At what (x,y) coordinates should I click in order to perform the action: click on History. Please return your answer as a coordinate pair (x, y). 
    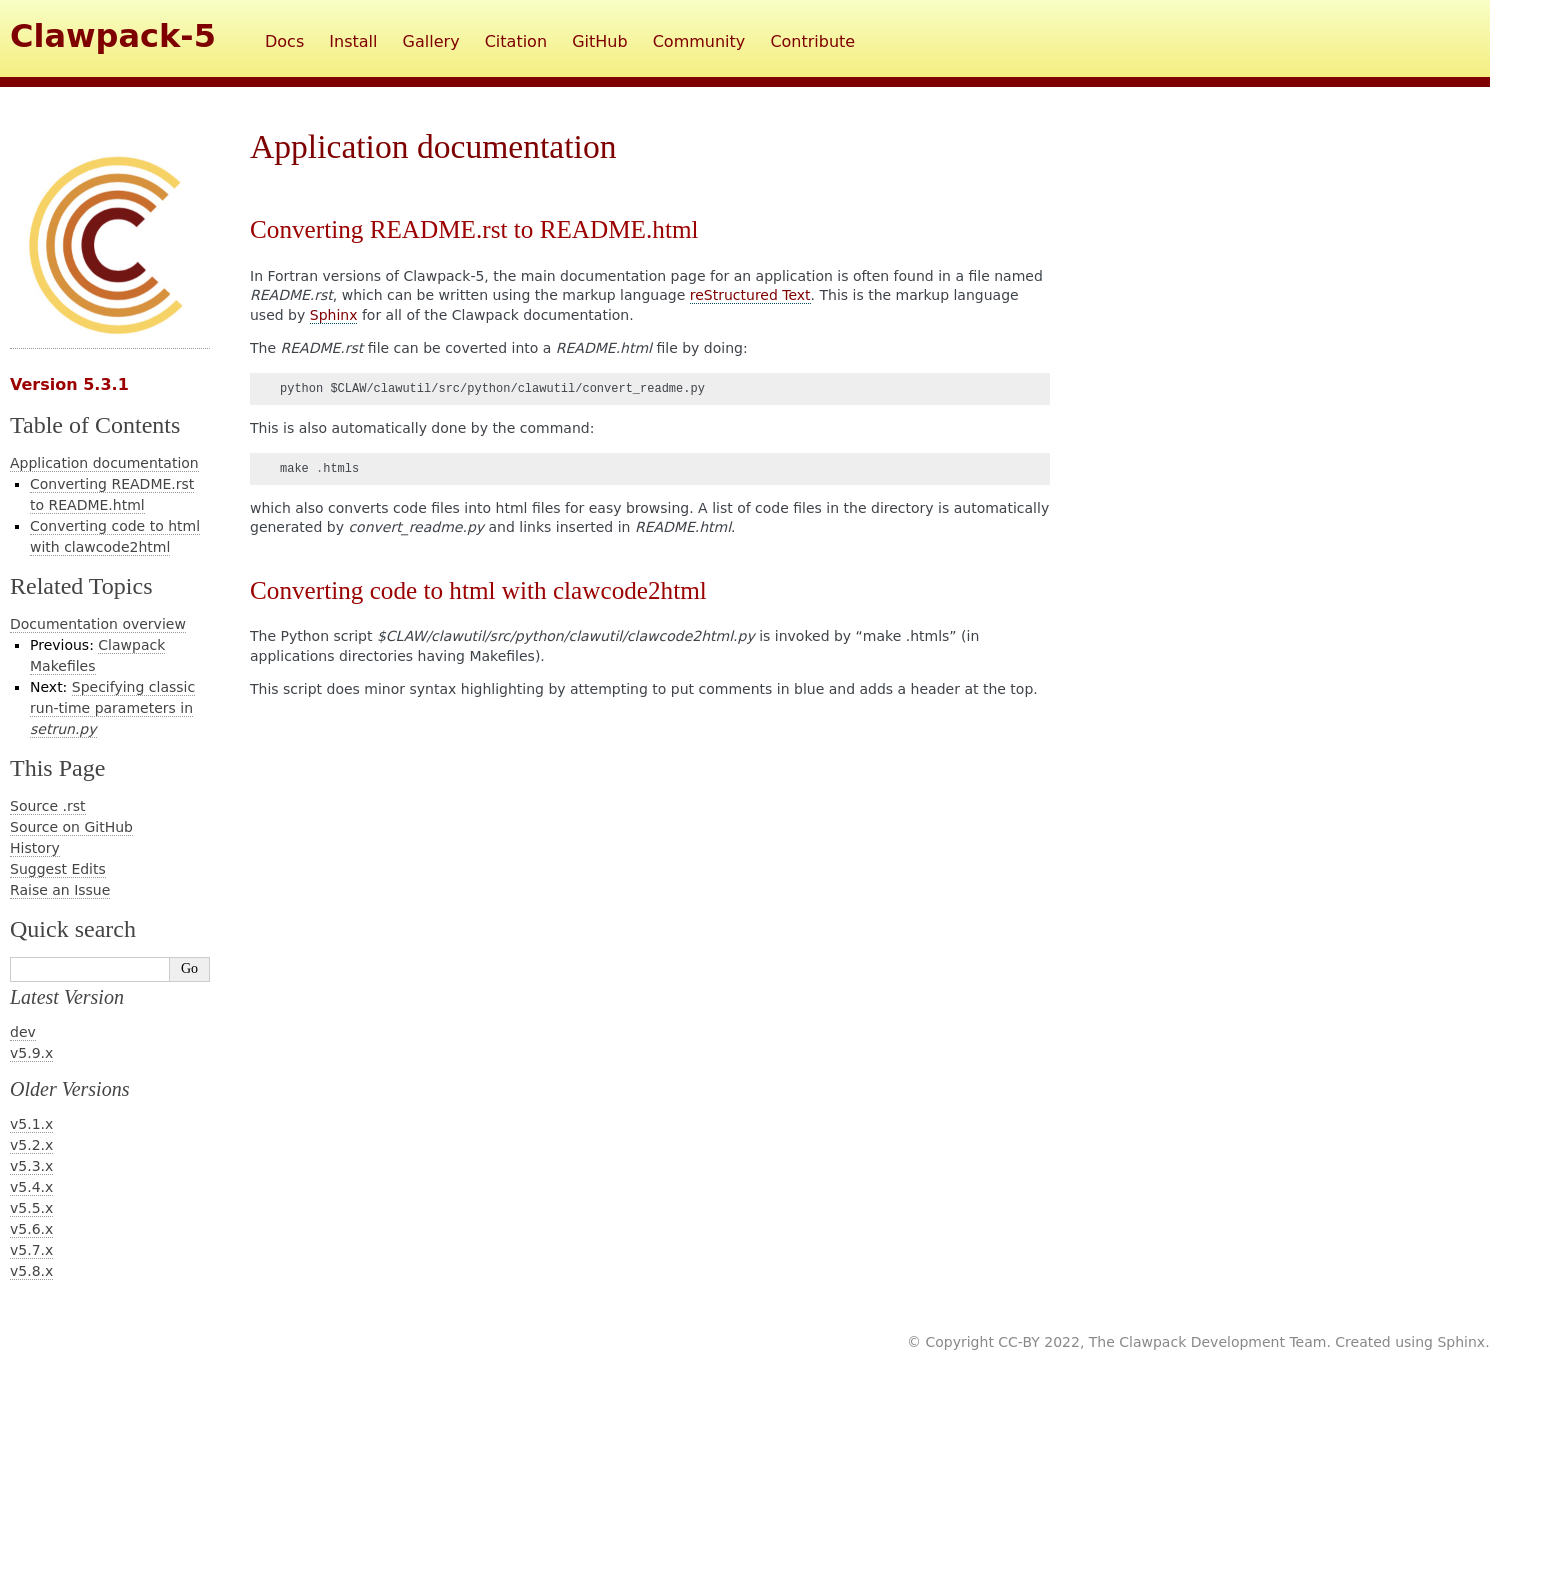
    Looking at the image, I should click on (35, 848).